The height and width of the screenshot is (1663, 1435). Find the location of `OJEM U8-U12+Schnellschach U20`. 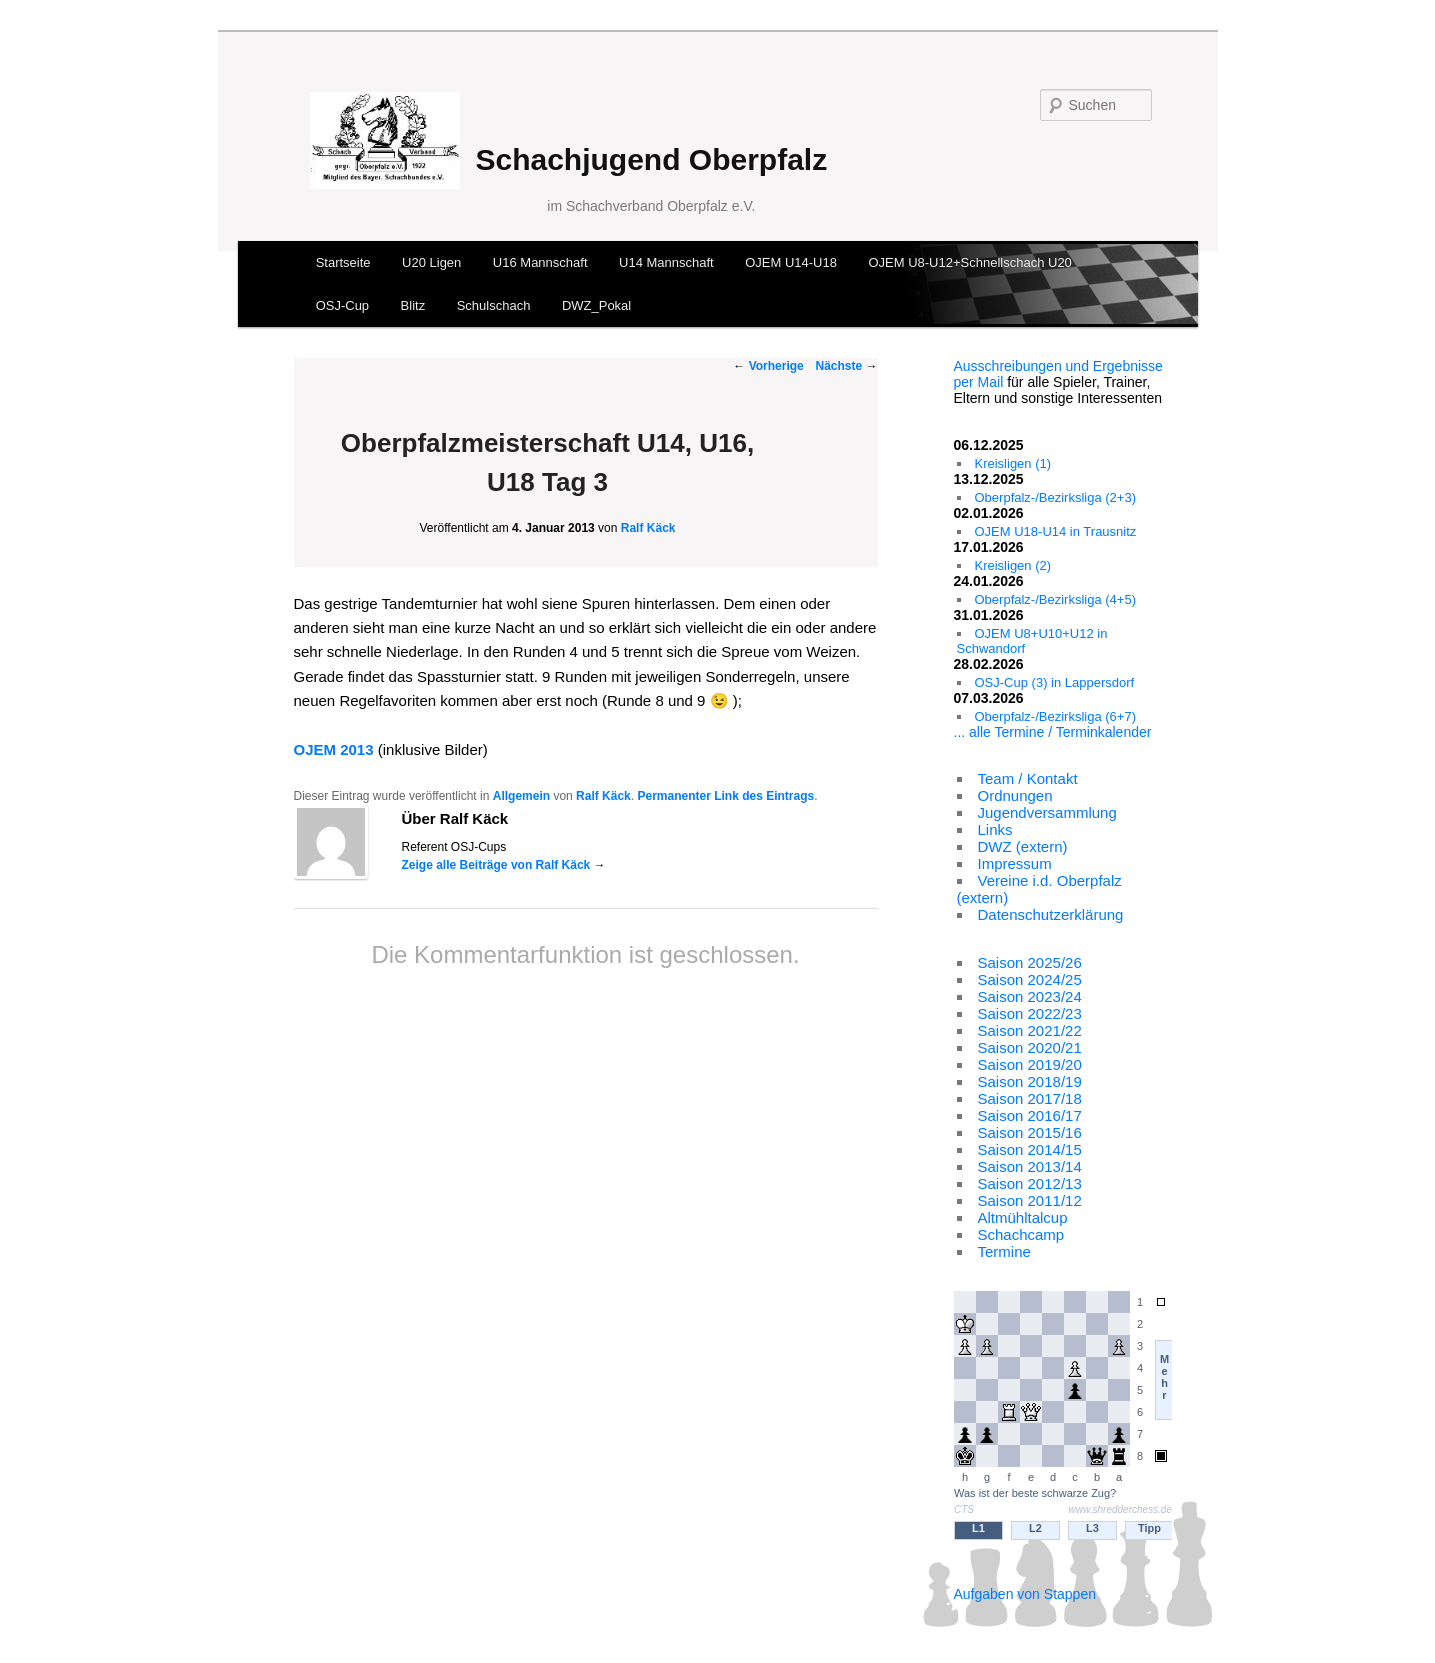

OJEM U8-U12+Schnellschach U20 is located at coordinates (969, 262).